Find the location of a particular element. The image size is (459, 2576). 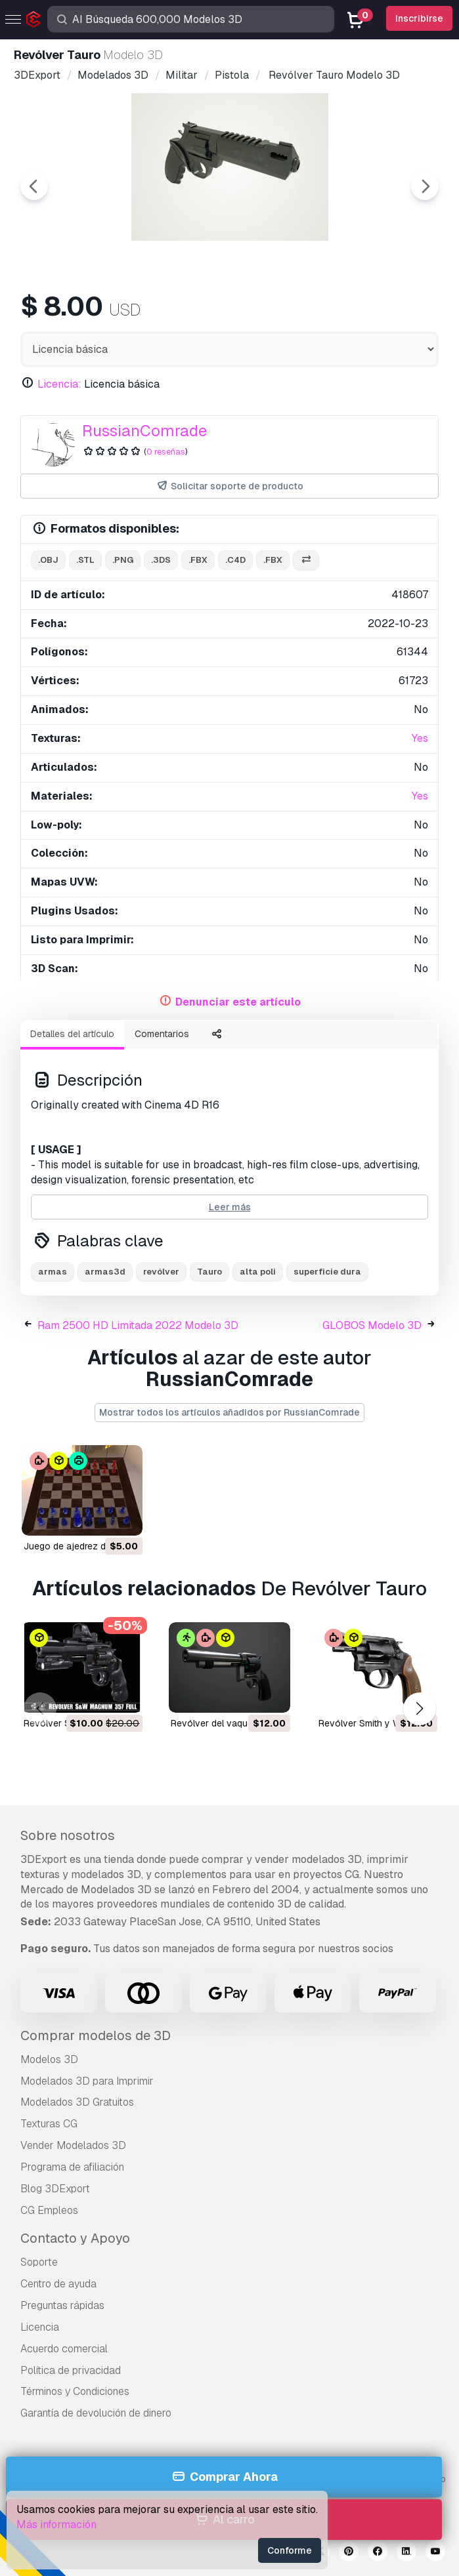

Centro de ayuda is located at coordinates (58, 2284).